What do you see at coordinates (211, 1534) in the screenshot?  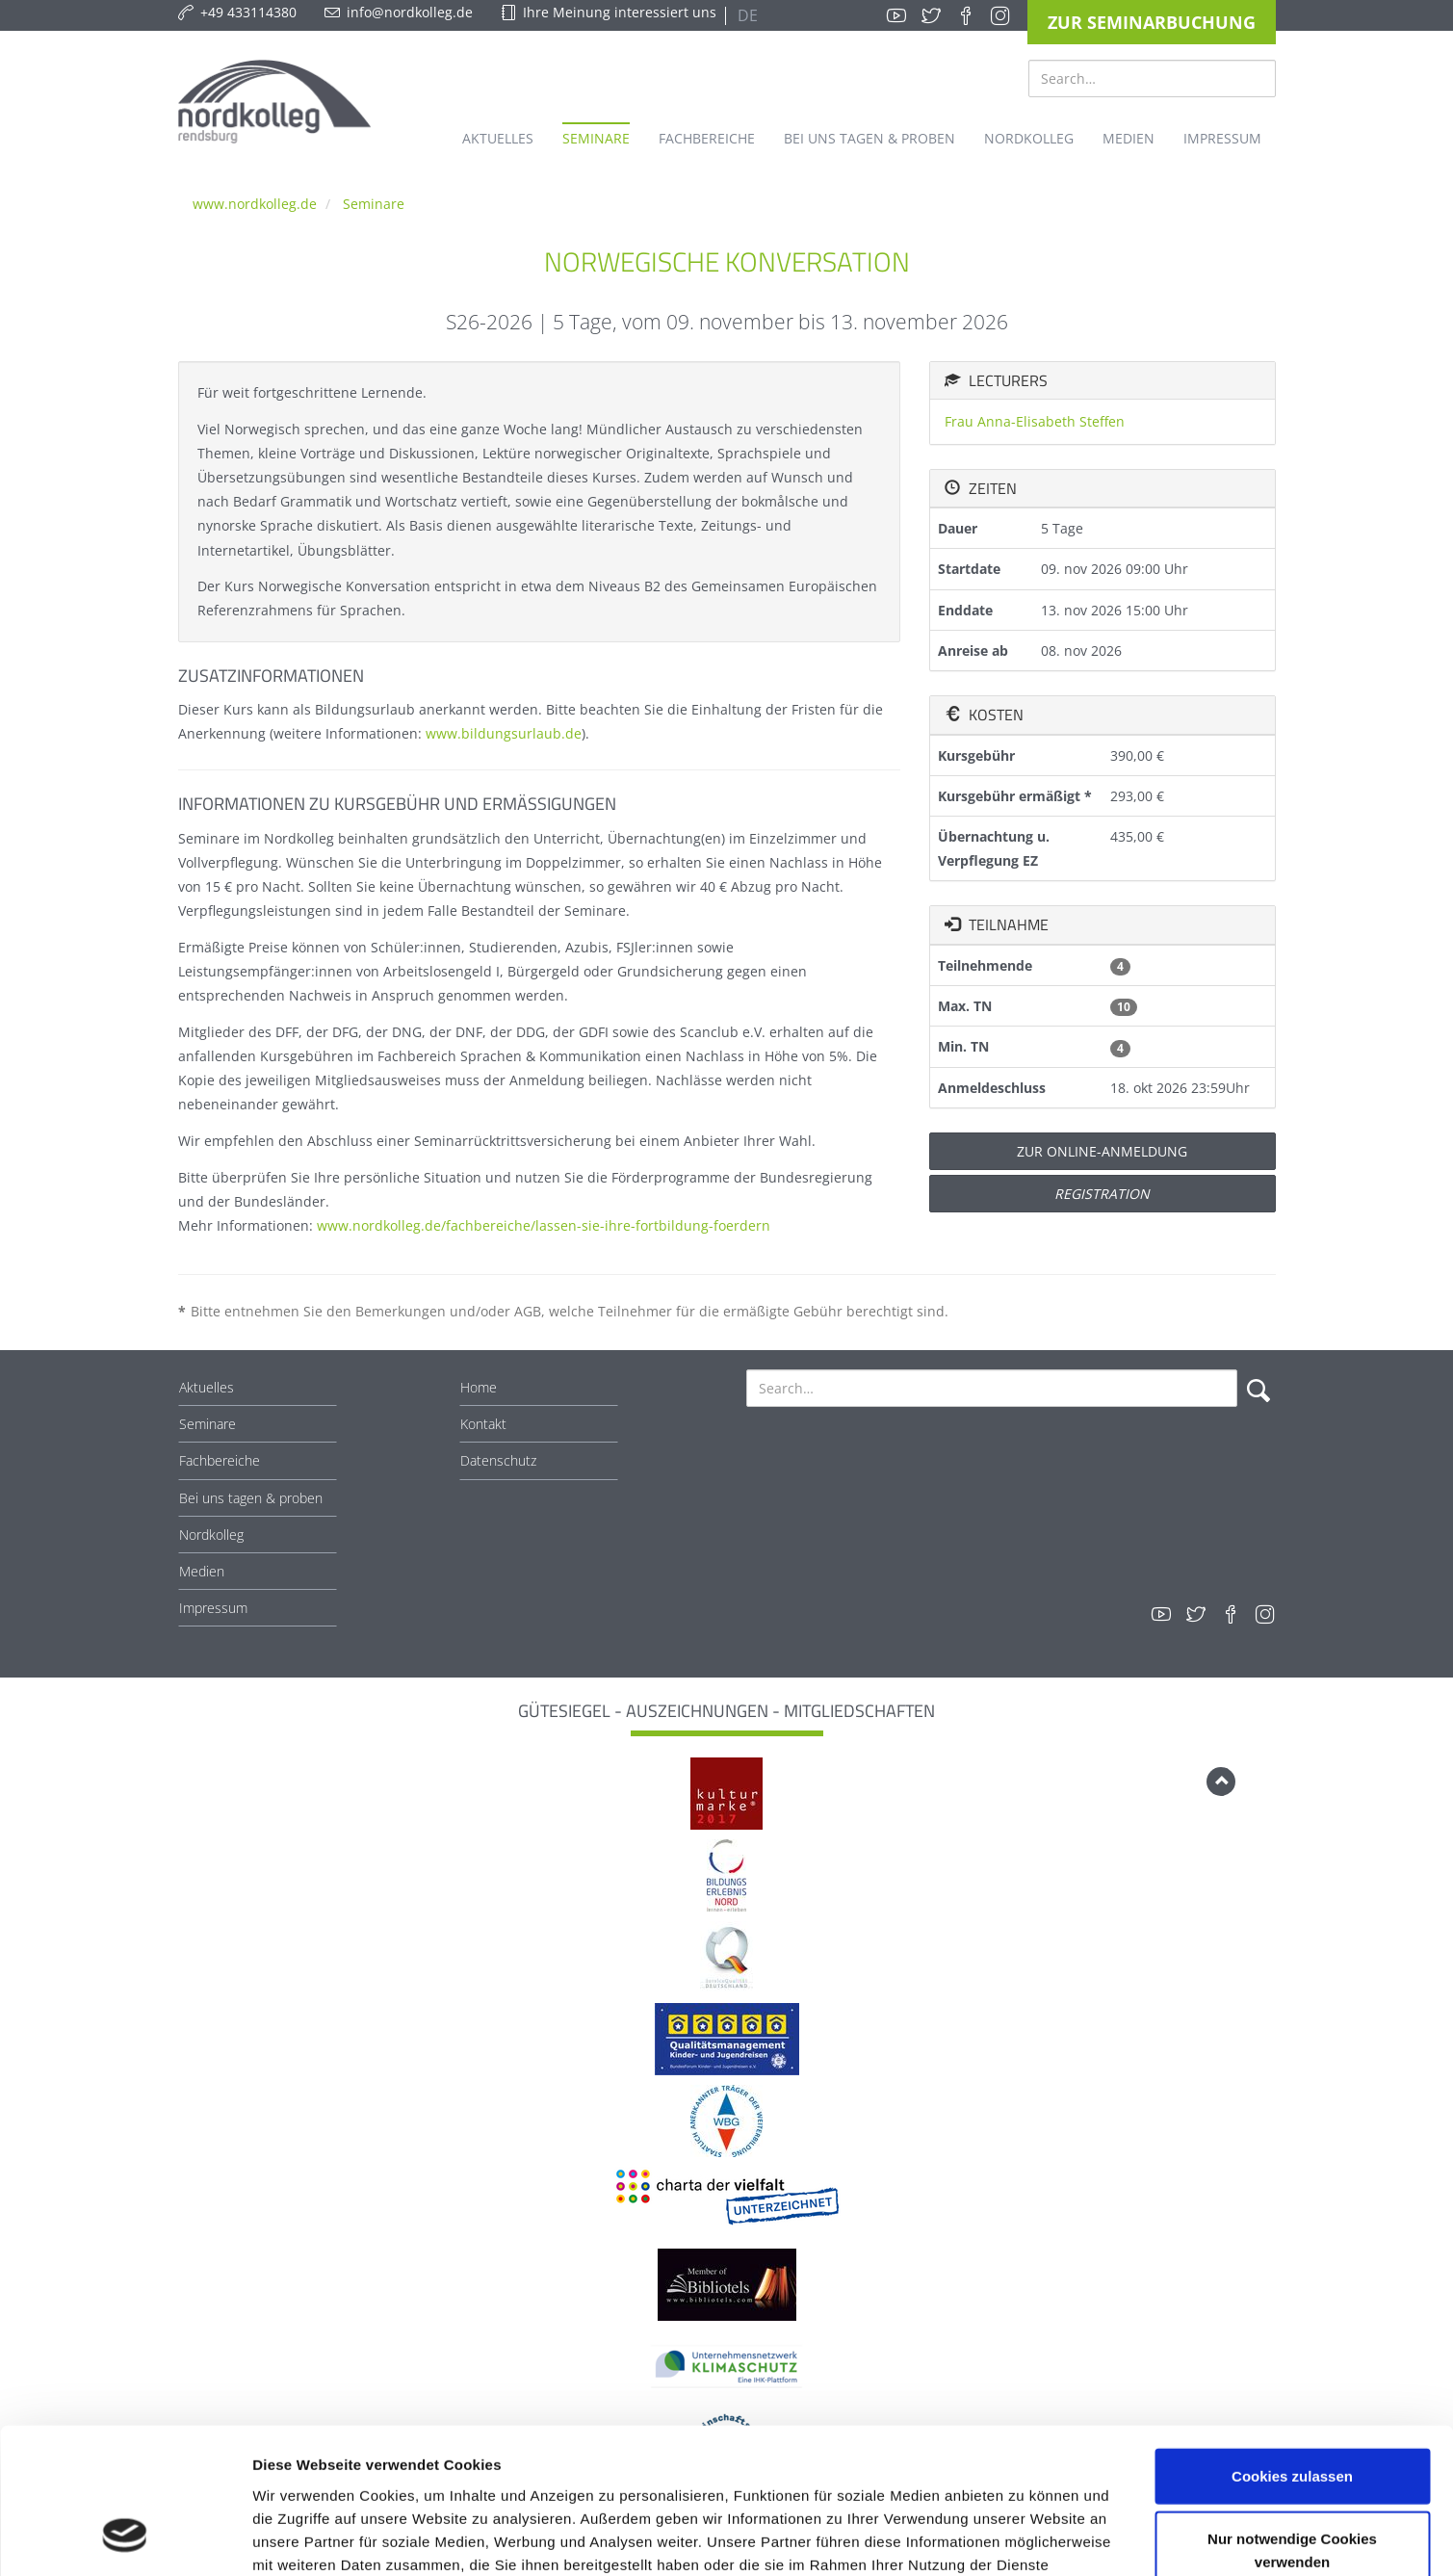 I see `Nordkolleg` at bounding box center [211, 1534].